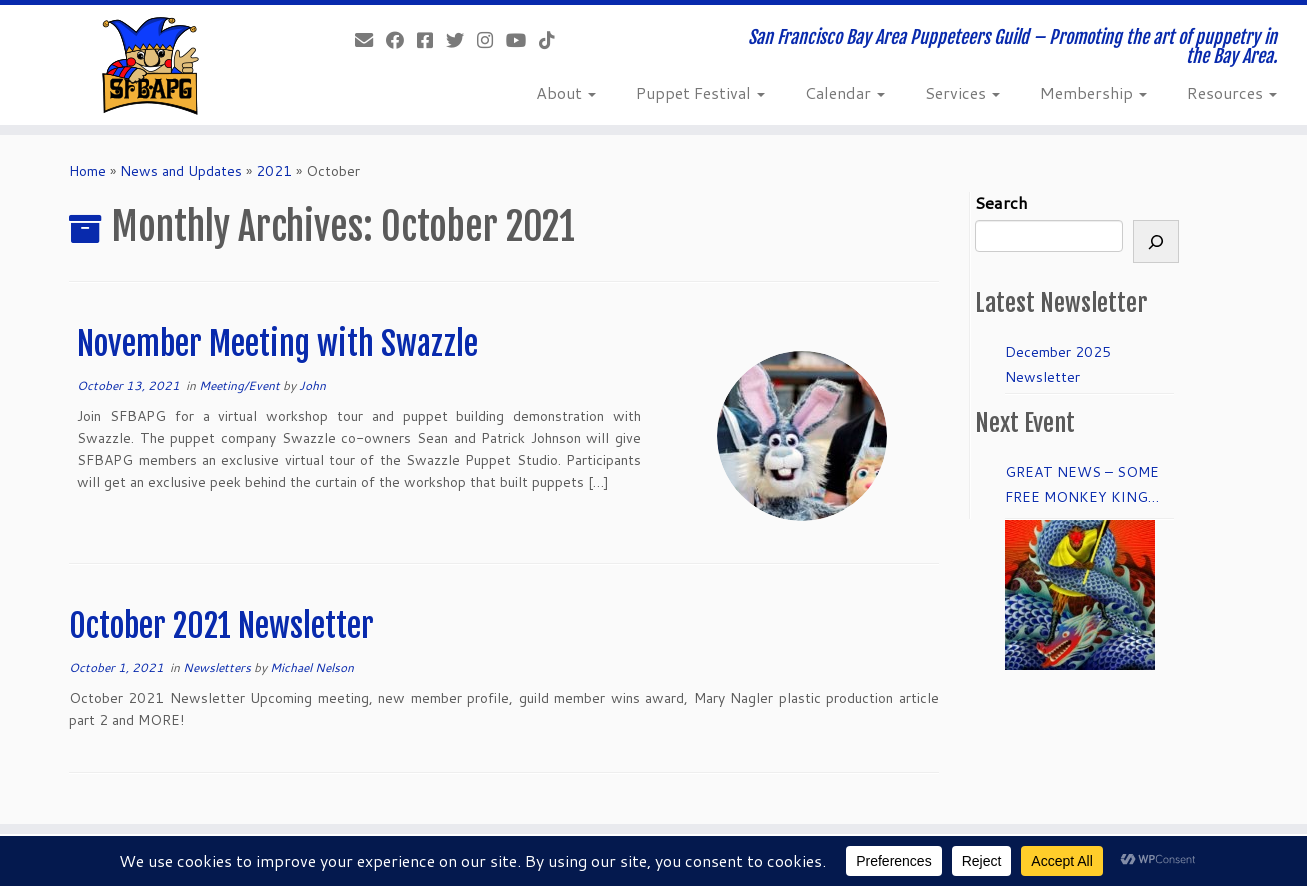  What do you see at coordinates (221, 626) in the screenshot?
I see `October 2021 Newsletter` at bounding box center [221, 626].